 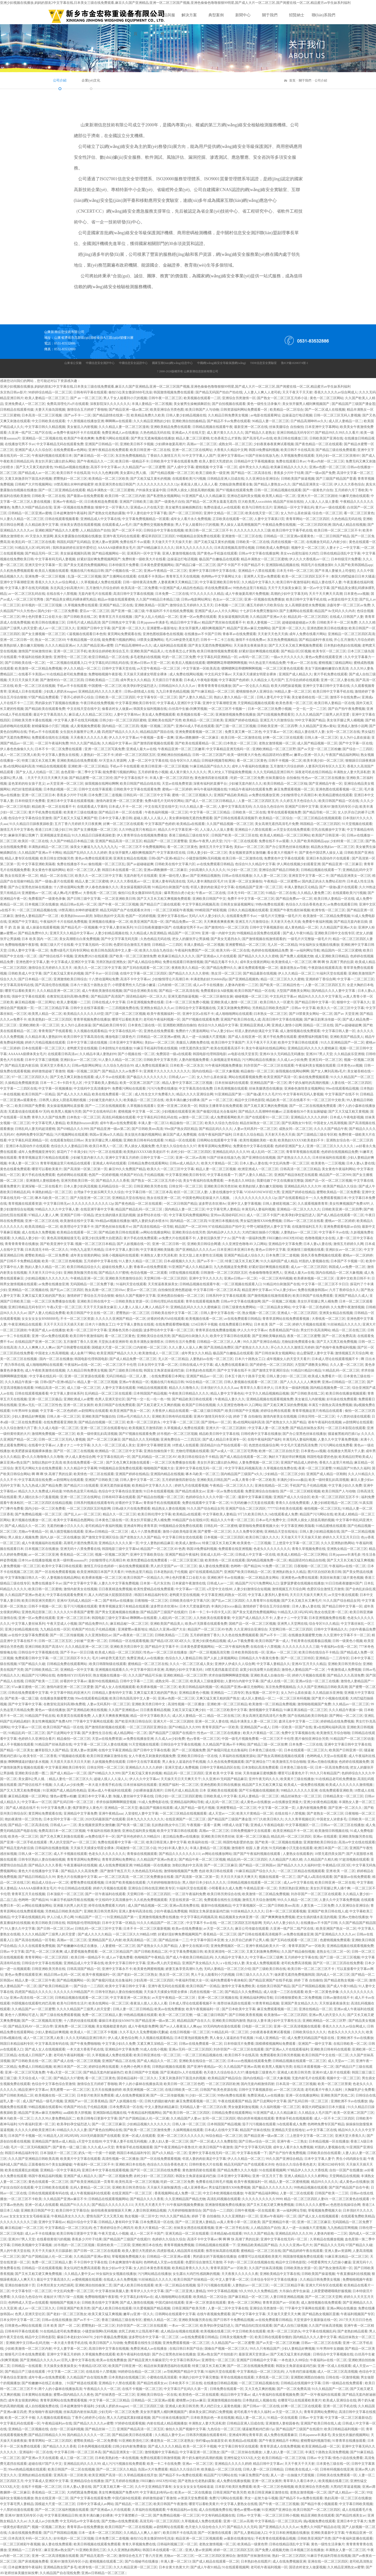 What do you see at coordinates (227, 1393) in the screenshot?
I see `精品人妻中文字幕色站` at bounding box center [227, 1393].